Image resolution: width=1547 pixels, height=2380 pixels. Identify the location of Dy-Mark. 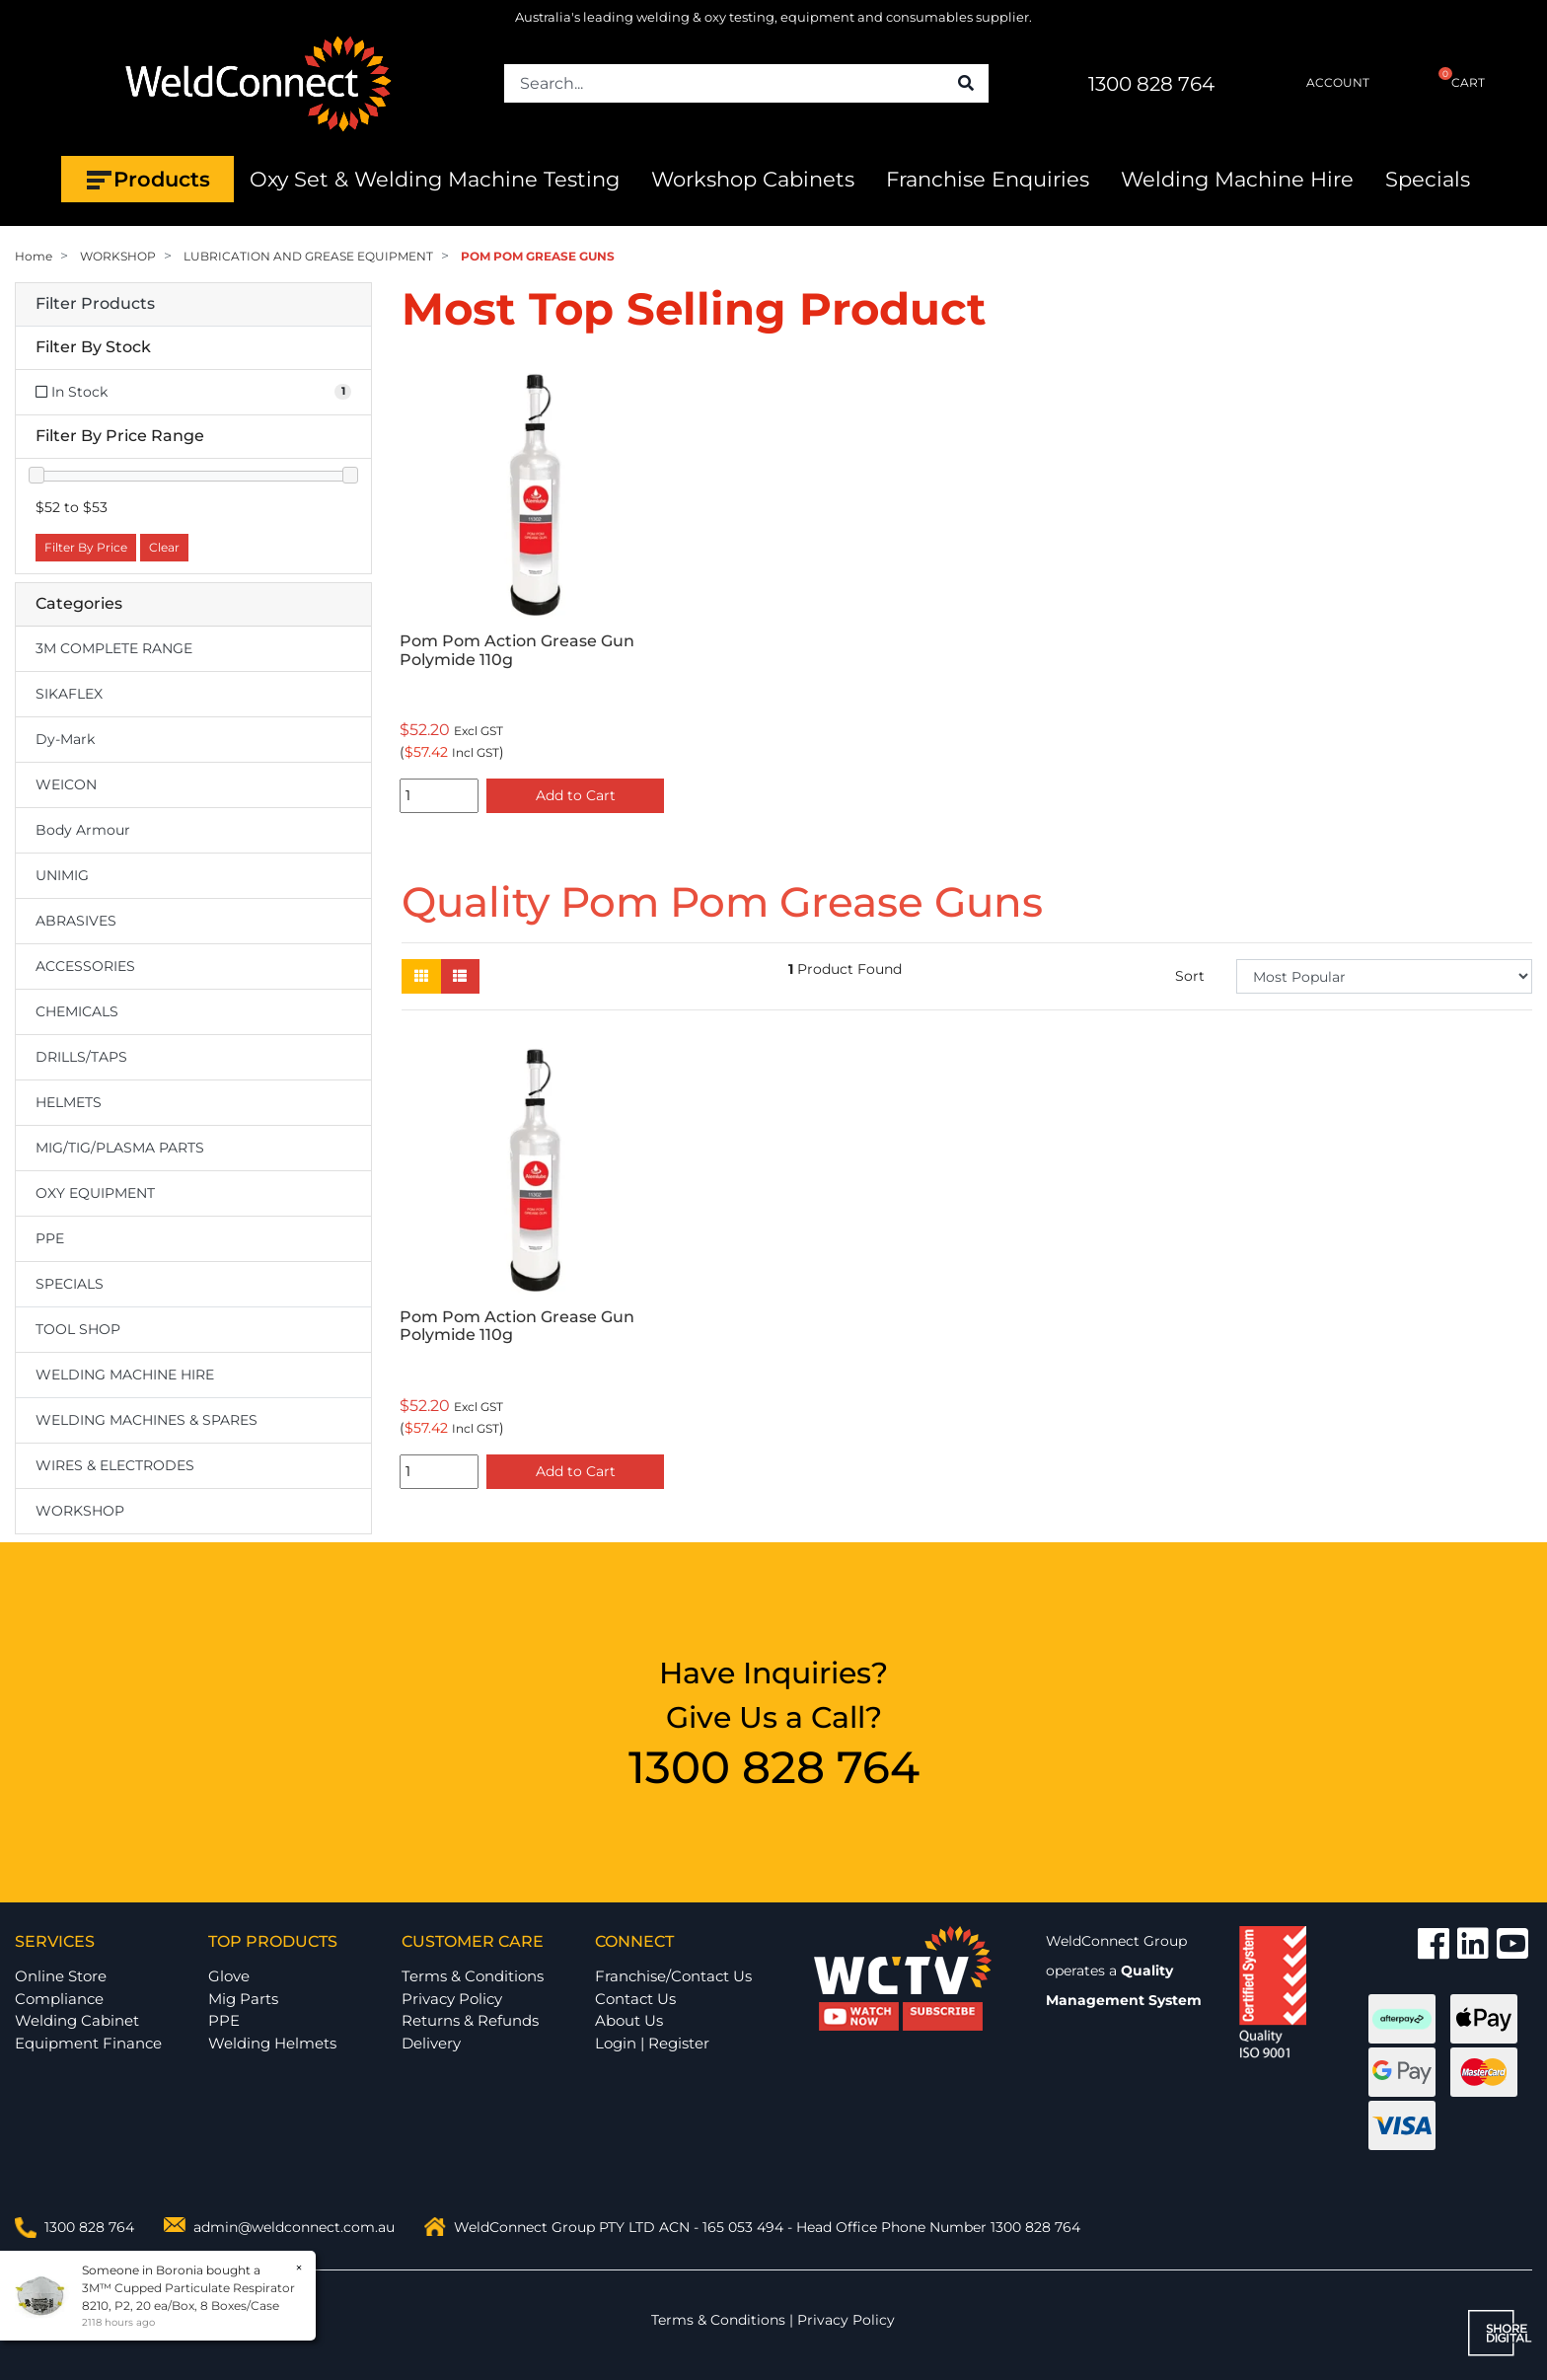
(65, 739).